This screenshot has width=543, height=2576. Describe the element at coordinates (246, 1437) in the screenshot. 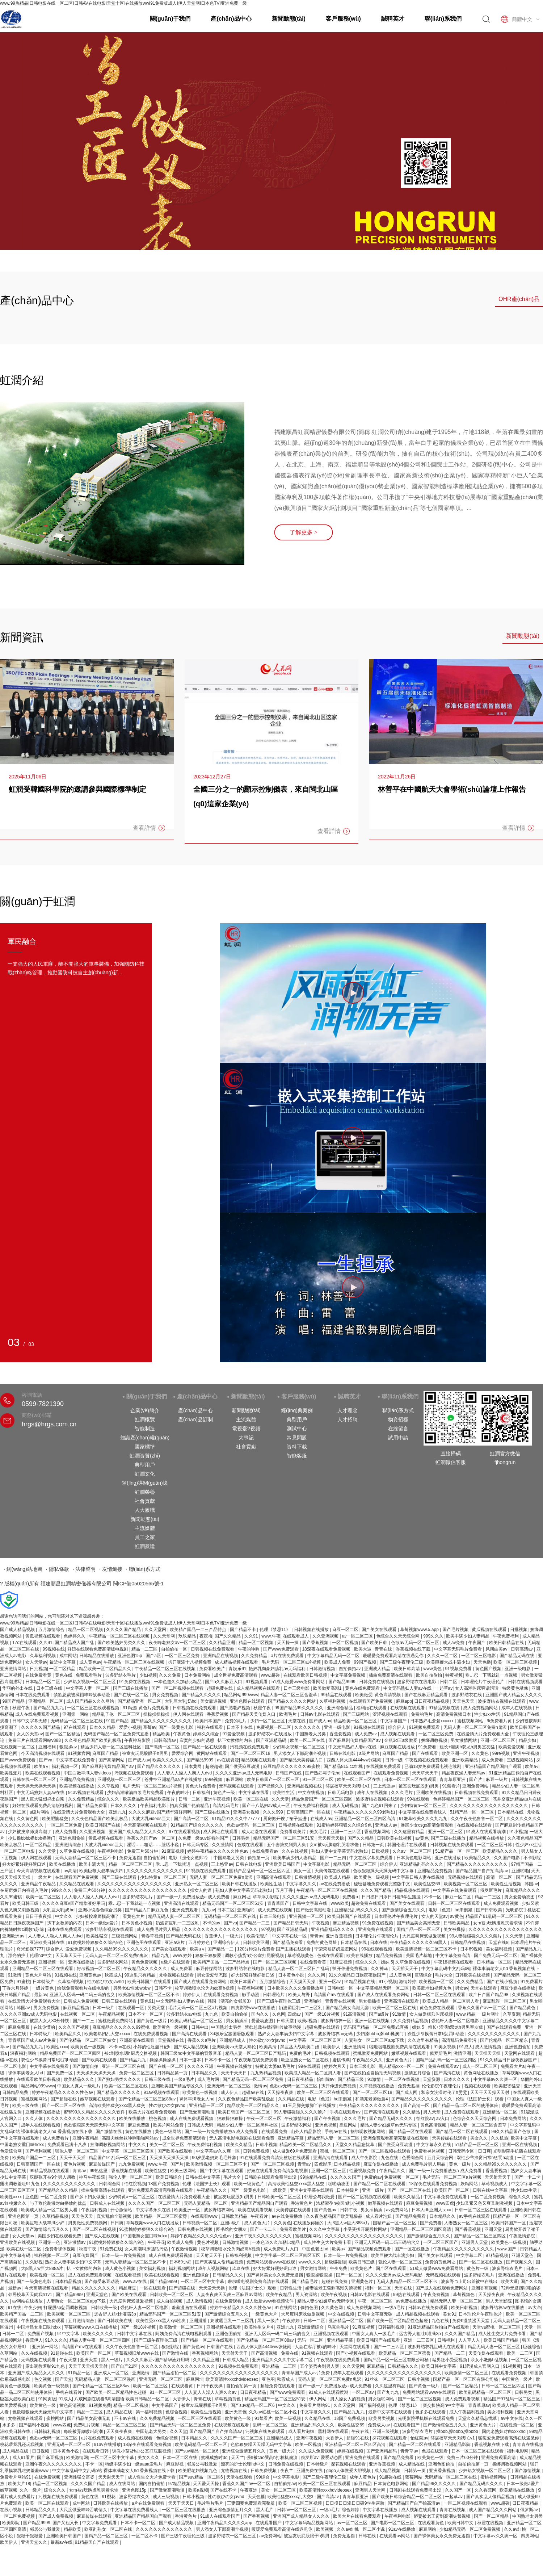

I see `大事記` at that location.